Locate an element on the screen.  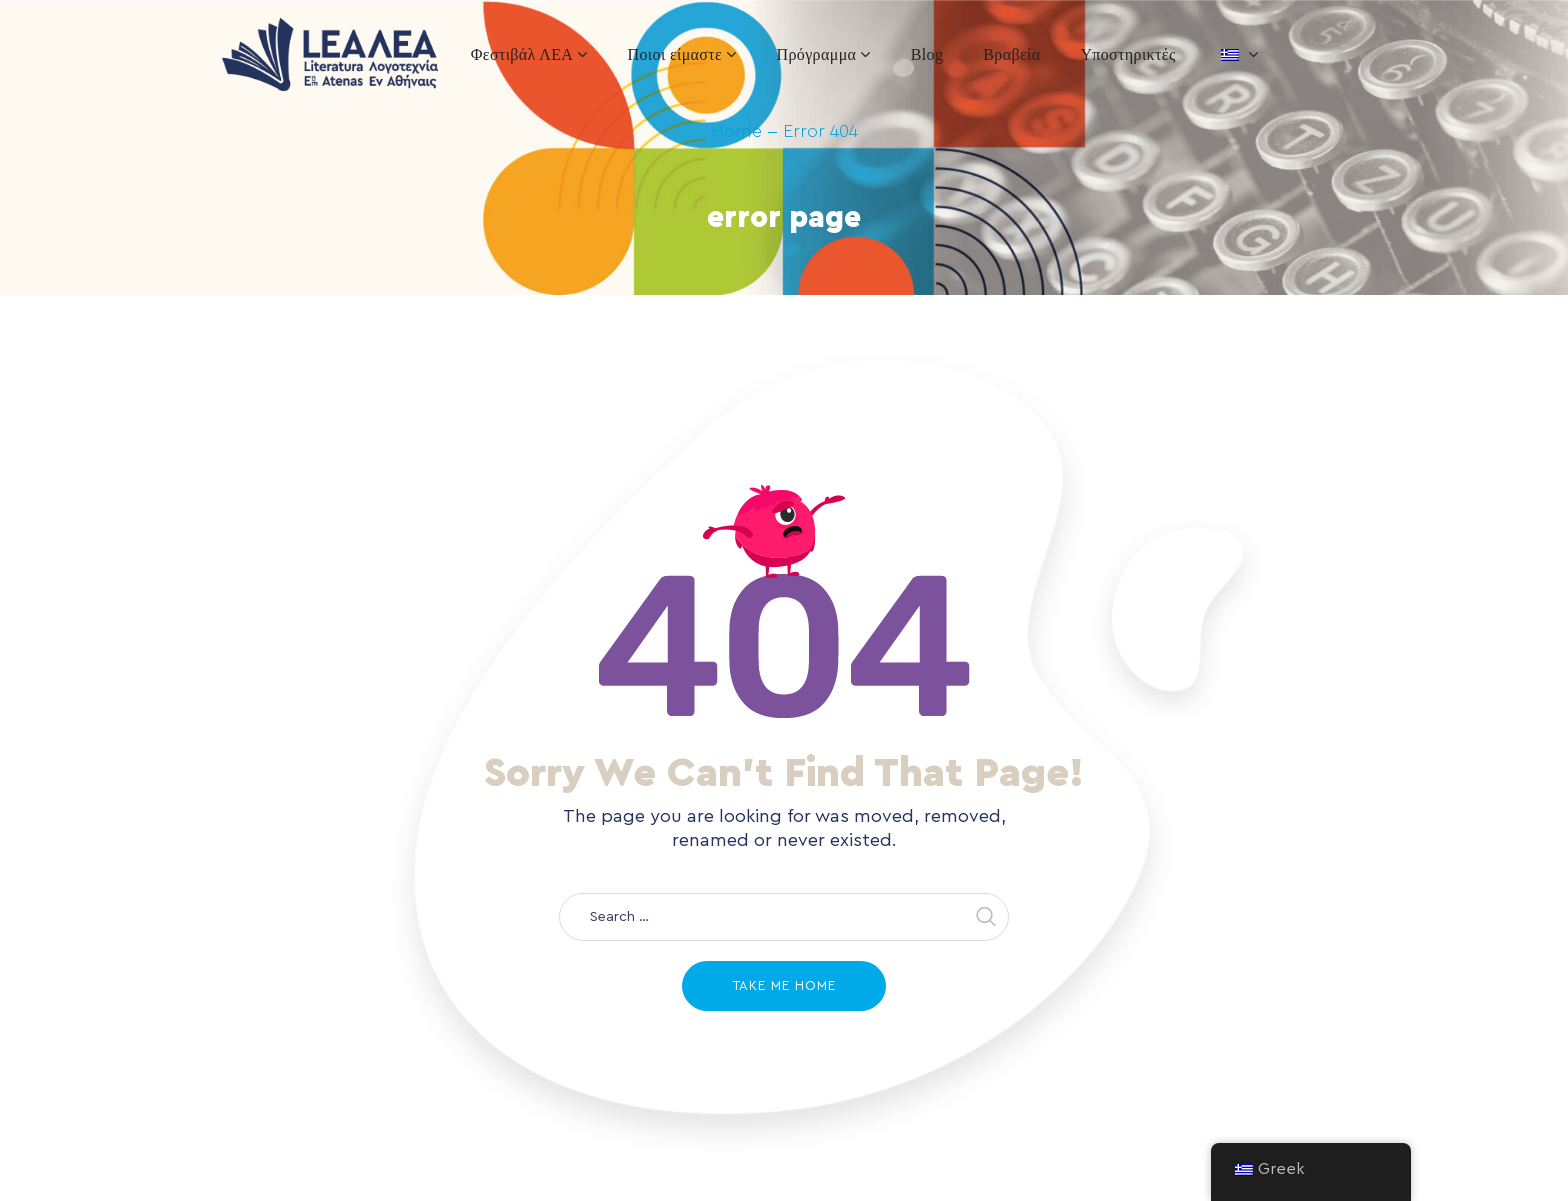
Home is located at coordinates (736, 131).